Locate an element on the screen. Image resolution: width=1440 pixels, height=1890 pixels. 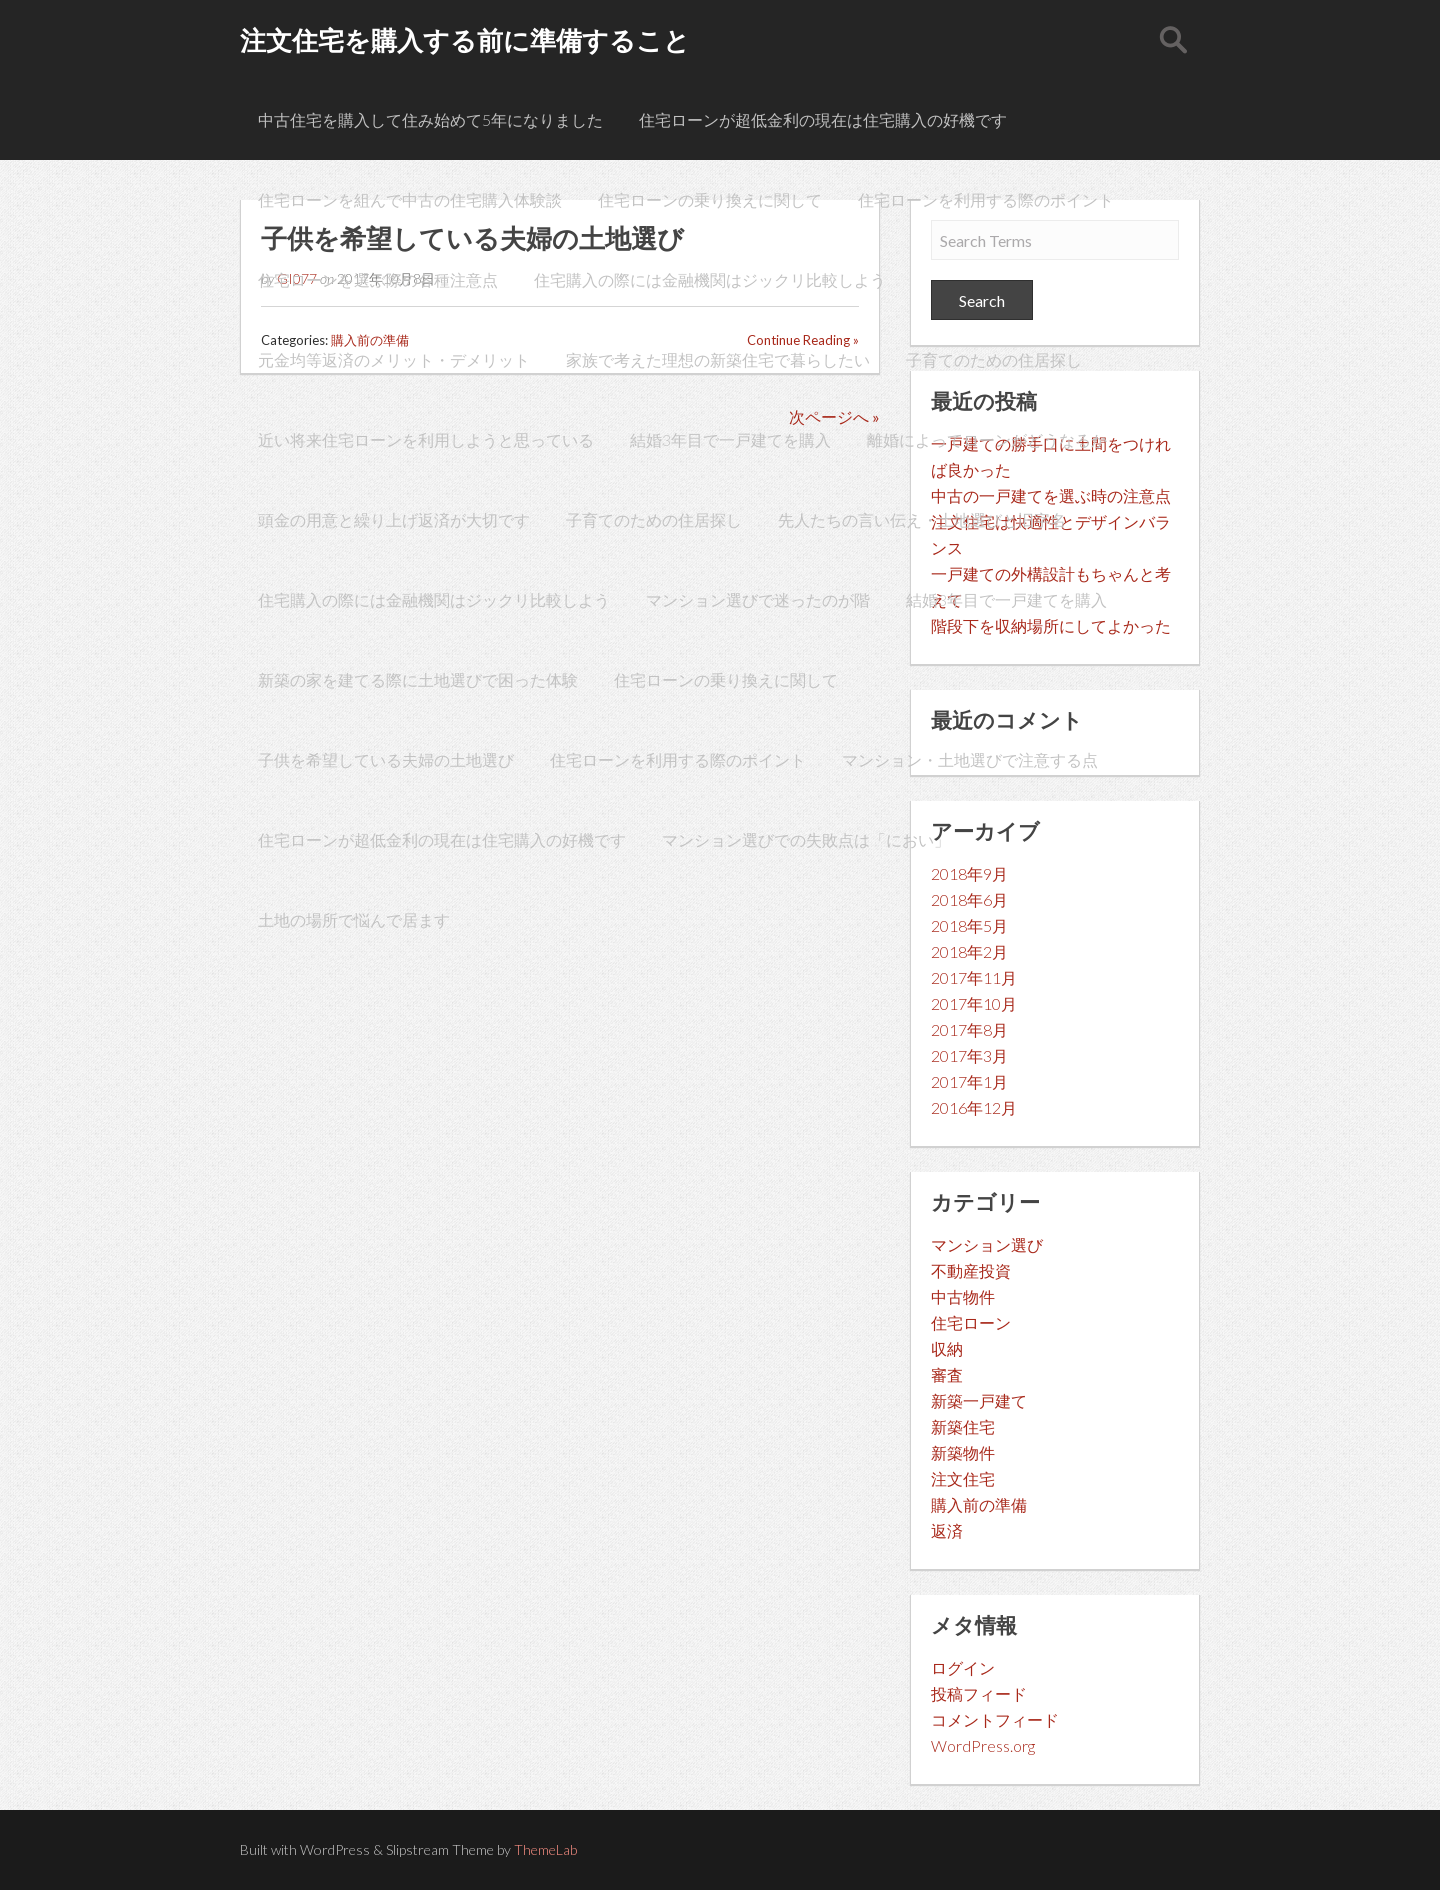
不動産投資 is located at coordinates (971, 1270).